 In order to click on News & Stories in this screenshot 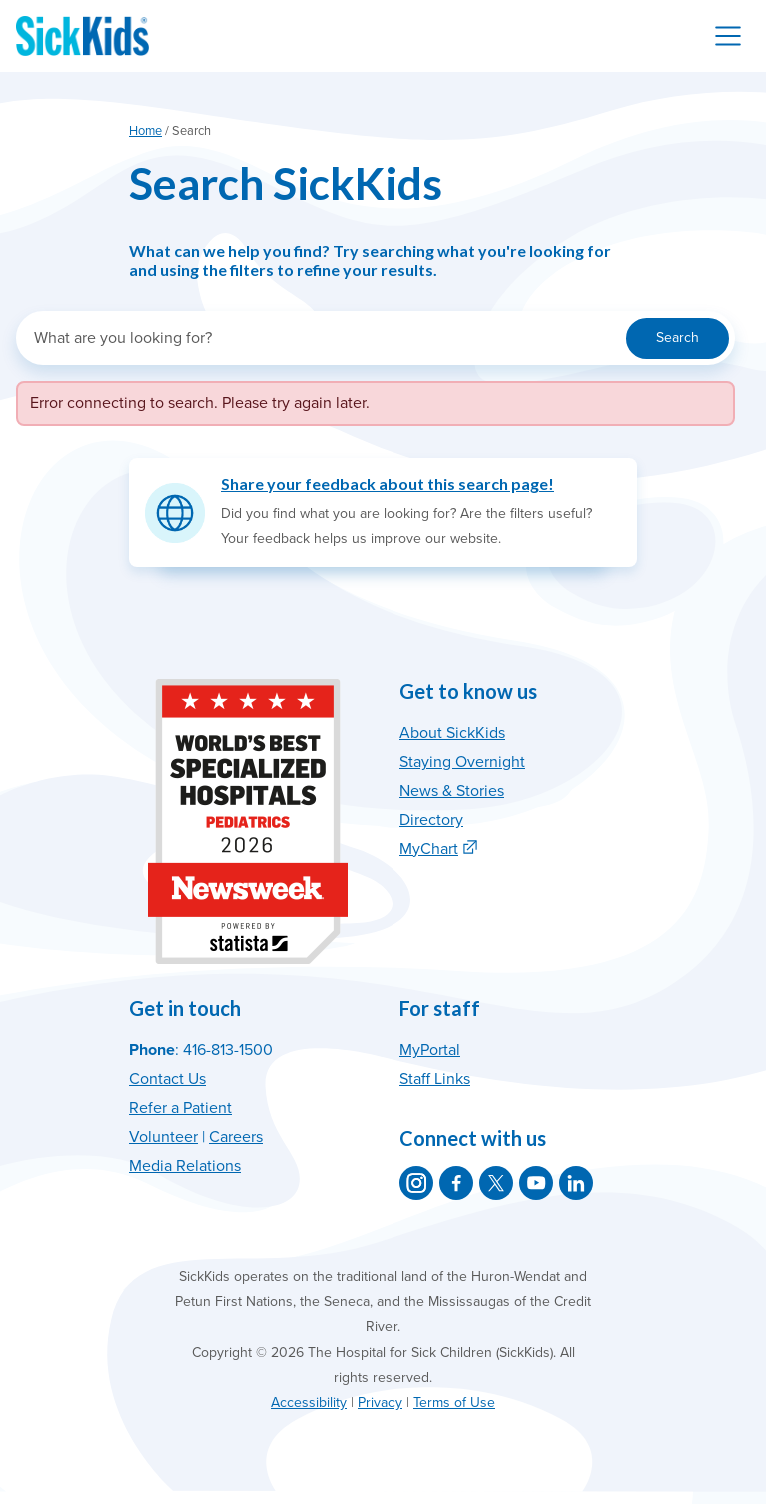, I will do `click(451, 791)`.